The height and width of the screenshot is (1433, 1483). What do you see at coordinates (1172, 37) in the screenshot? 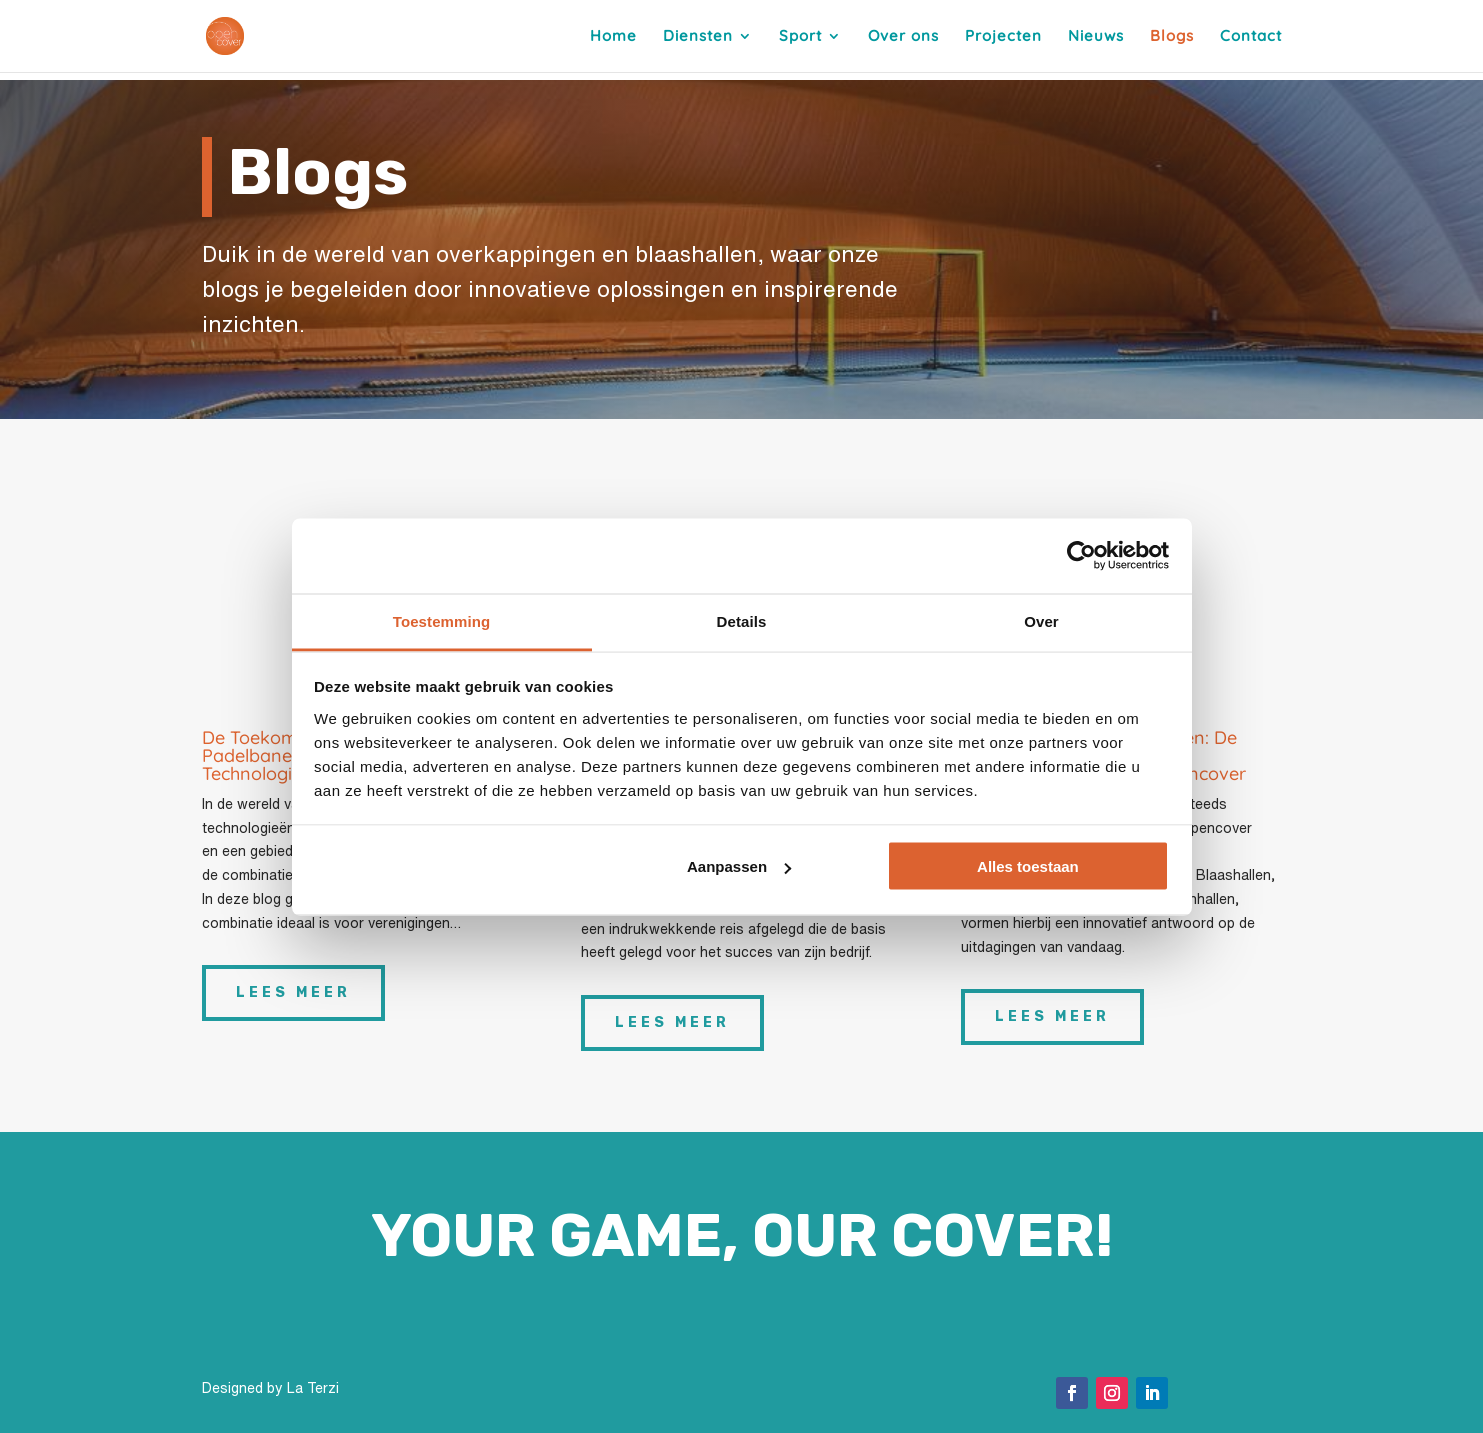
I see `Blogs` at bounding box center [1172, 37].